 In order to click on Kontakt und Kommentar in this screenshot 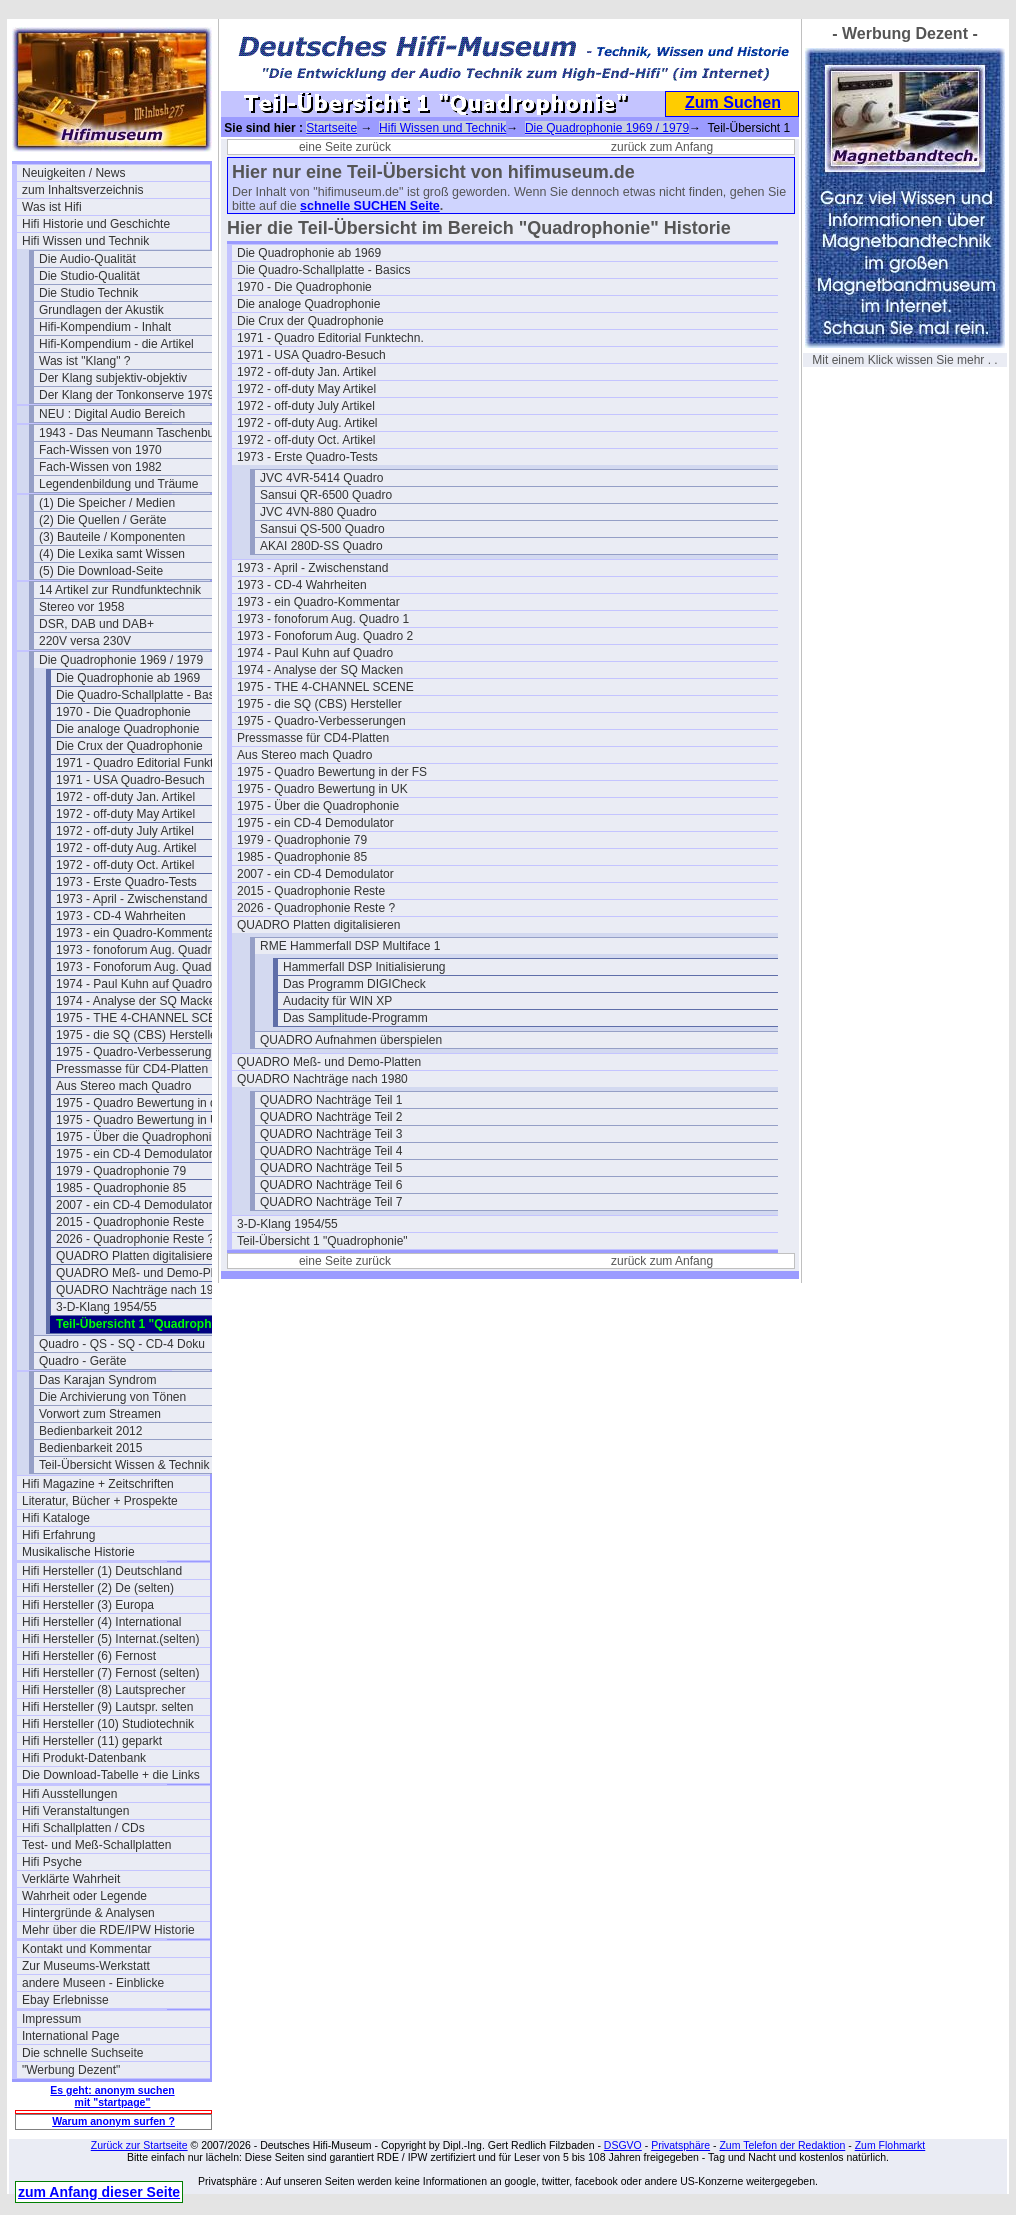, I will do `click(86, 1949)`.